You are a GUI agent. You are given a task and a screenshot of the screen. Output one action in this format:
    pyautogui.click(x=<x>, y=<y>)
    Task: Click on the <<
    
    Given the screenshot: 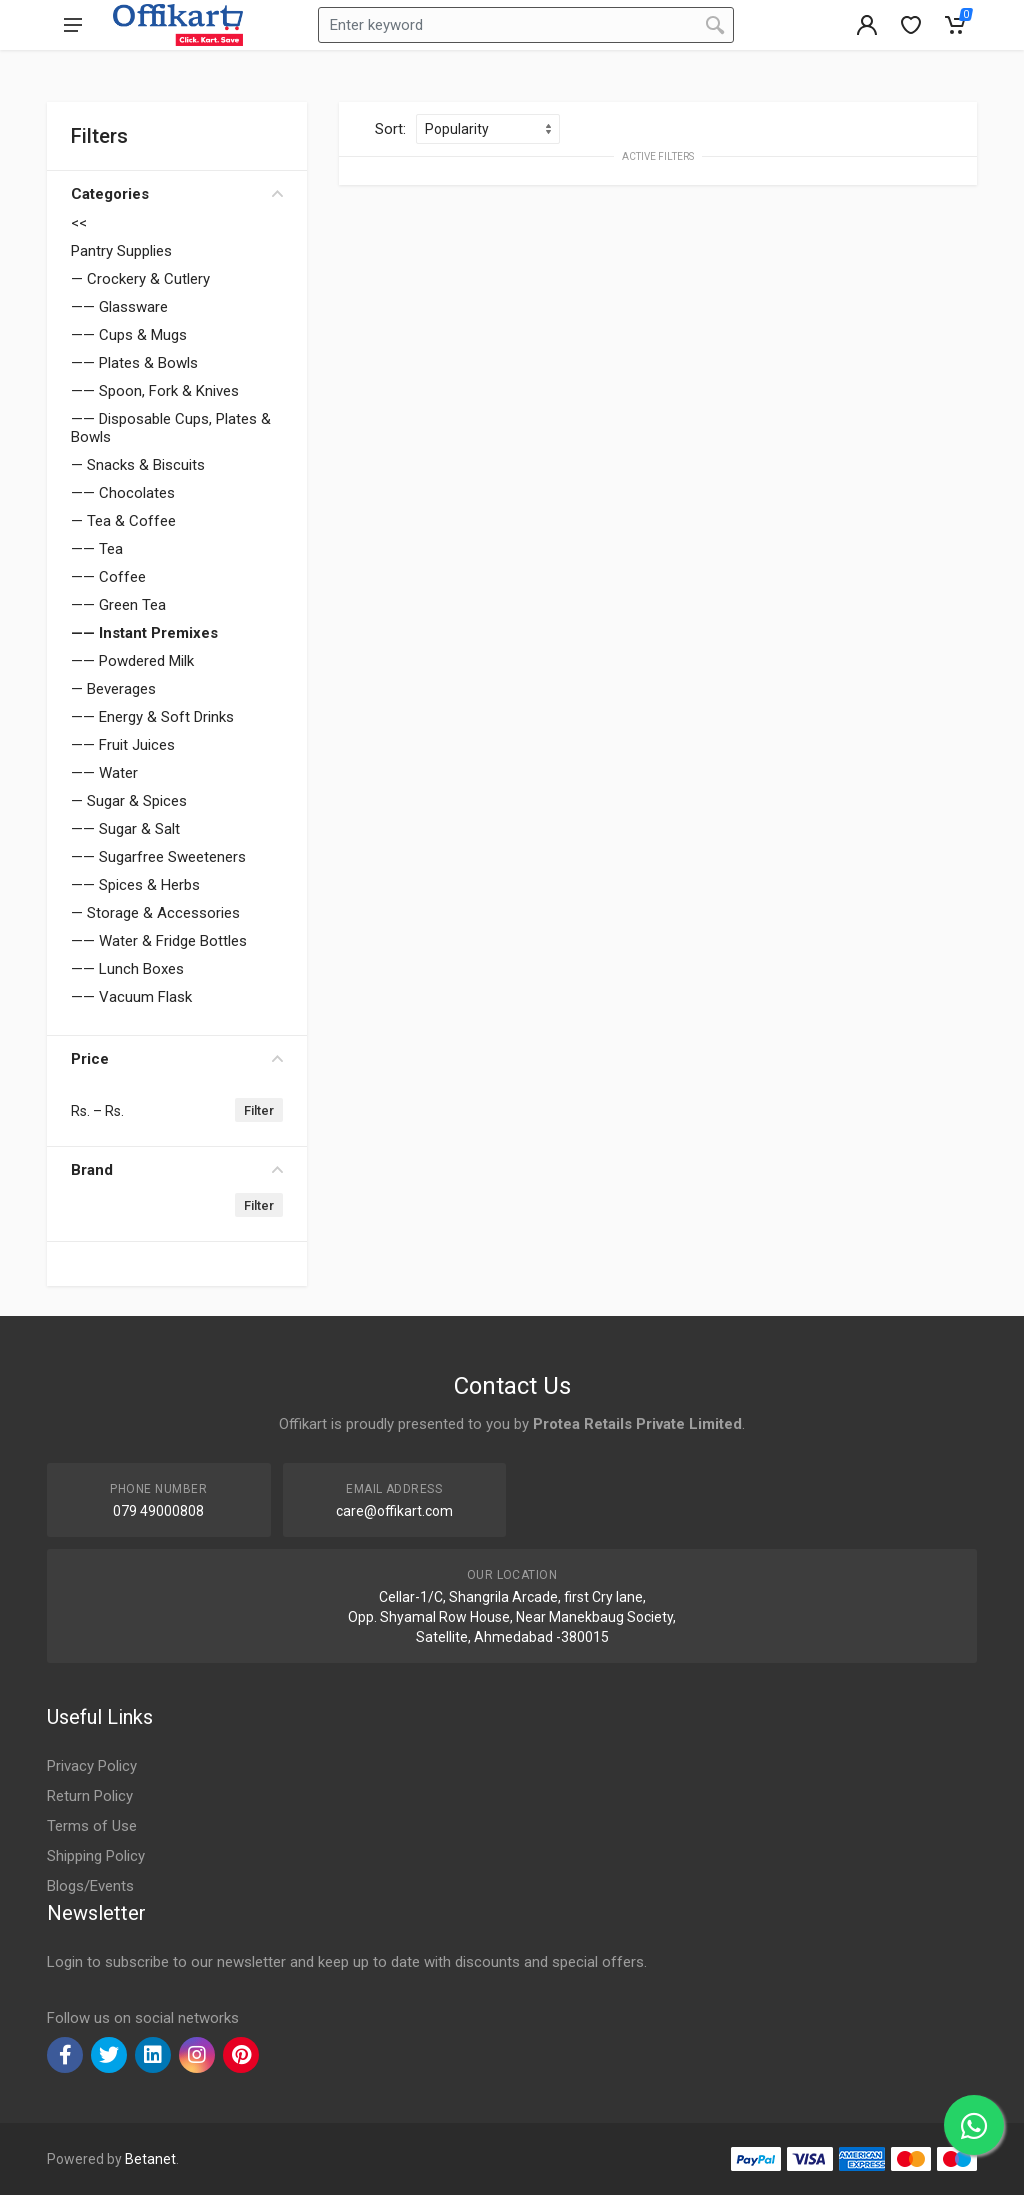 What is the action you would take?
    pyautogui.click(x=79, y=223)
    